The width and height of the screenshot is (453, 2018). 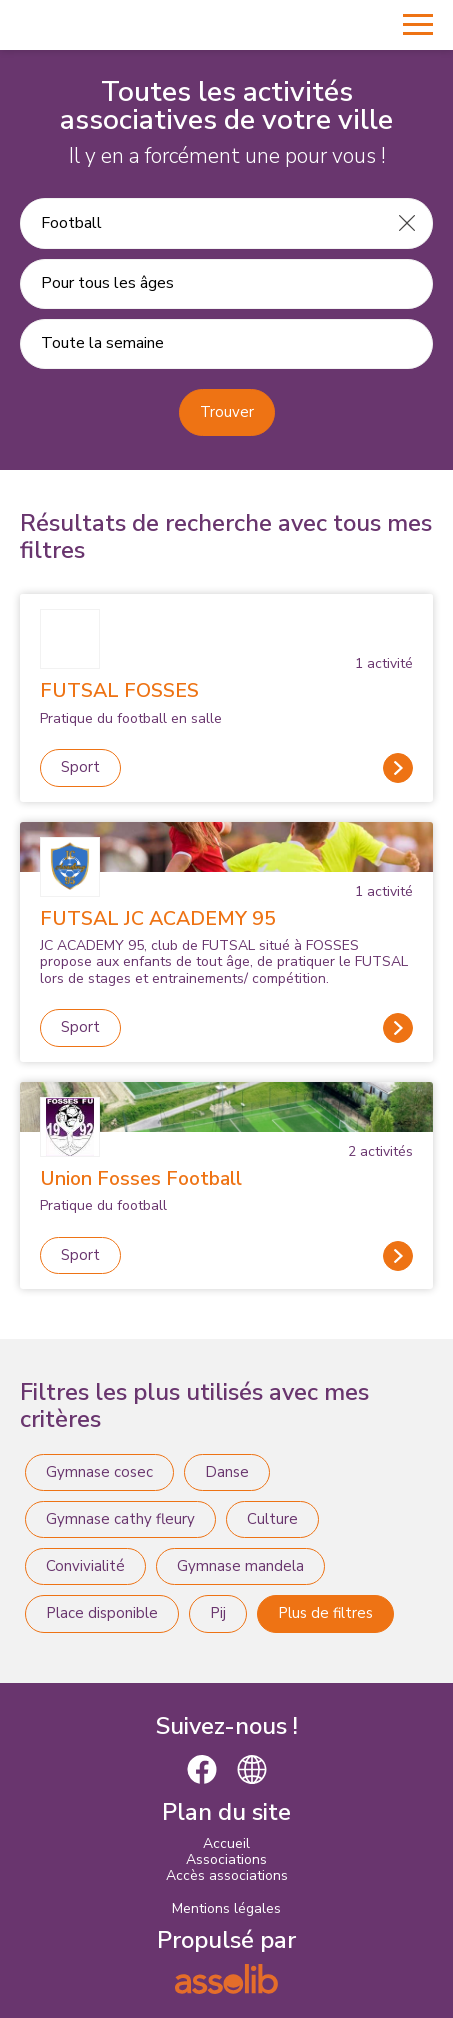 What do you see at coordinates (325, 1613) in the screenshot?
I see `Plus de filtres` at bounding box center [325, 1613].